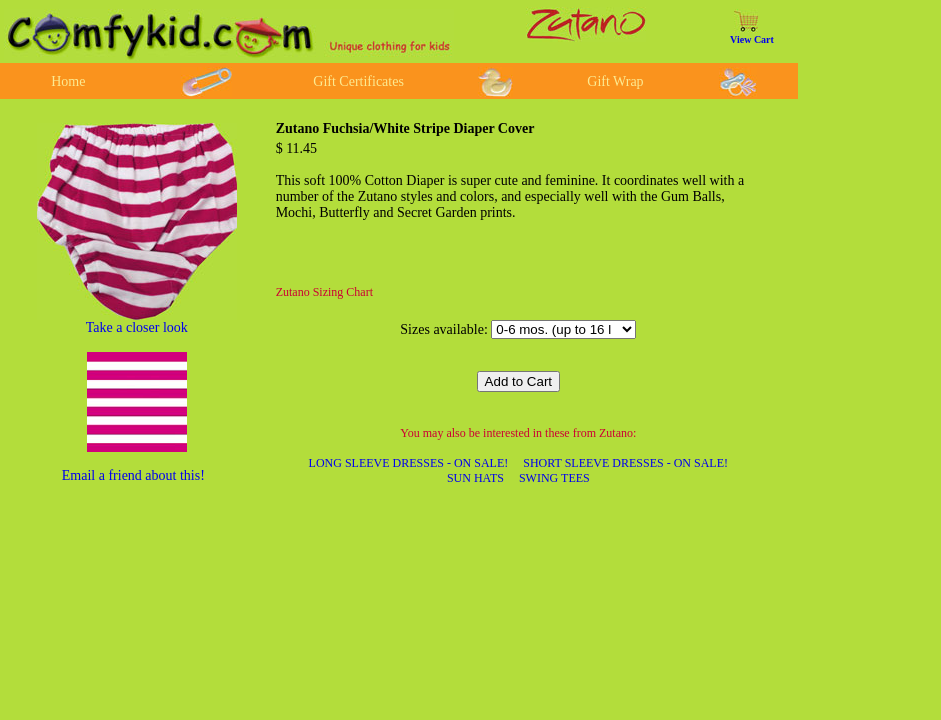  I want to click on SWING TEES, so click(554, 478).